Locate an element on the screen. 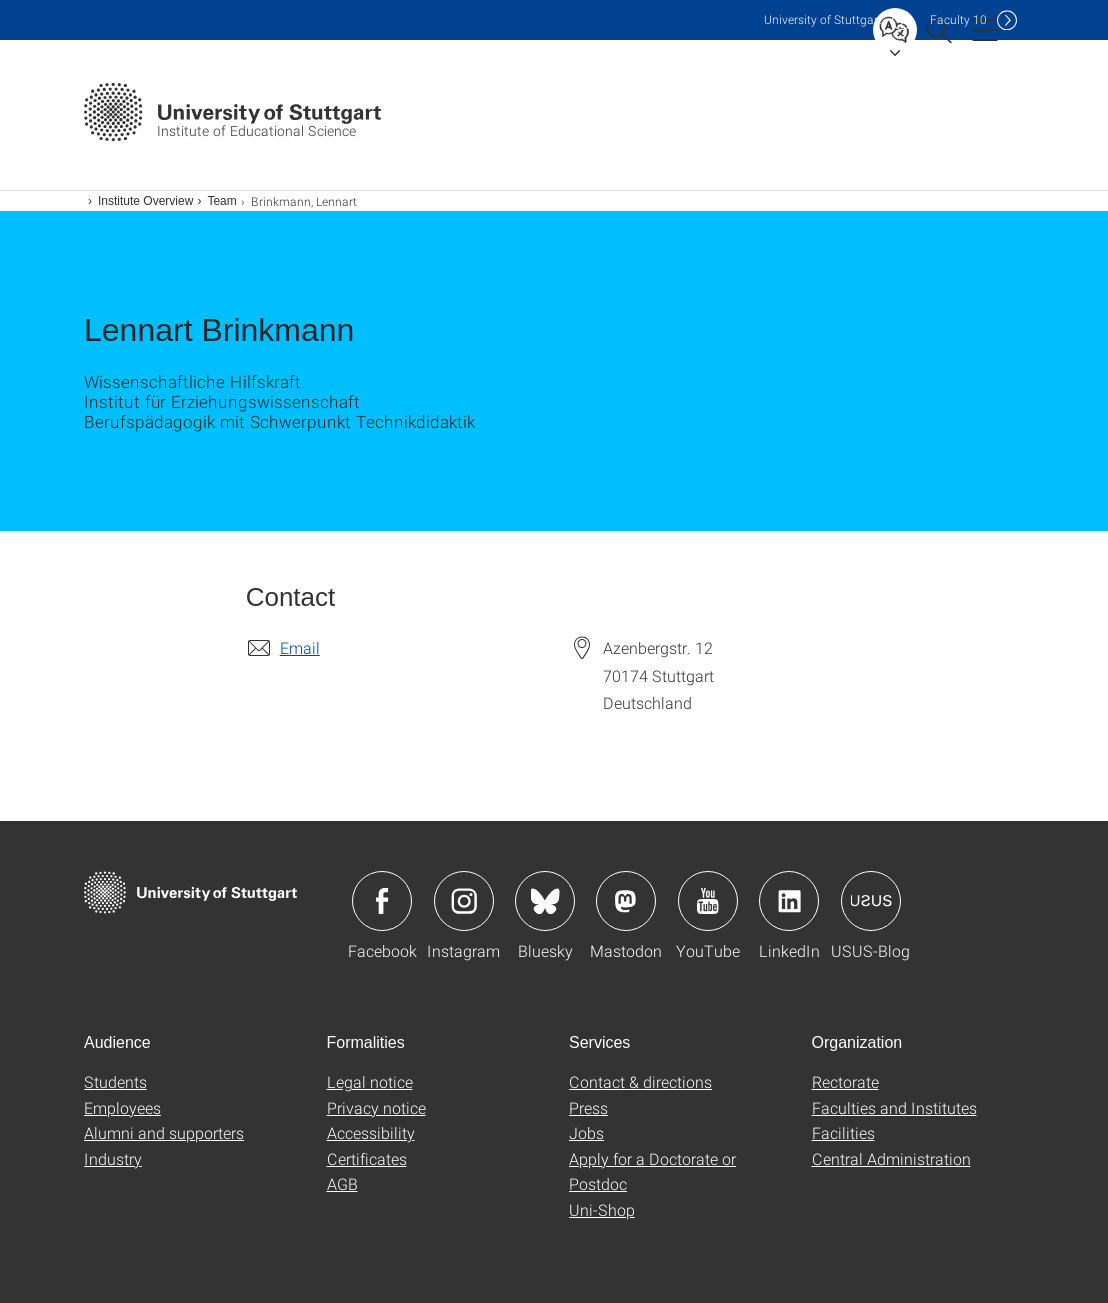 This screenshot has height=1303, width=1108. Icon: USUS-Blog is located at coordinates (871, 901).